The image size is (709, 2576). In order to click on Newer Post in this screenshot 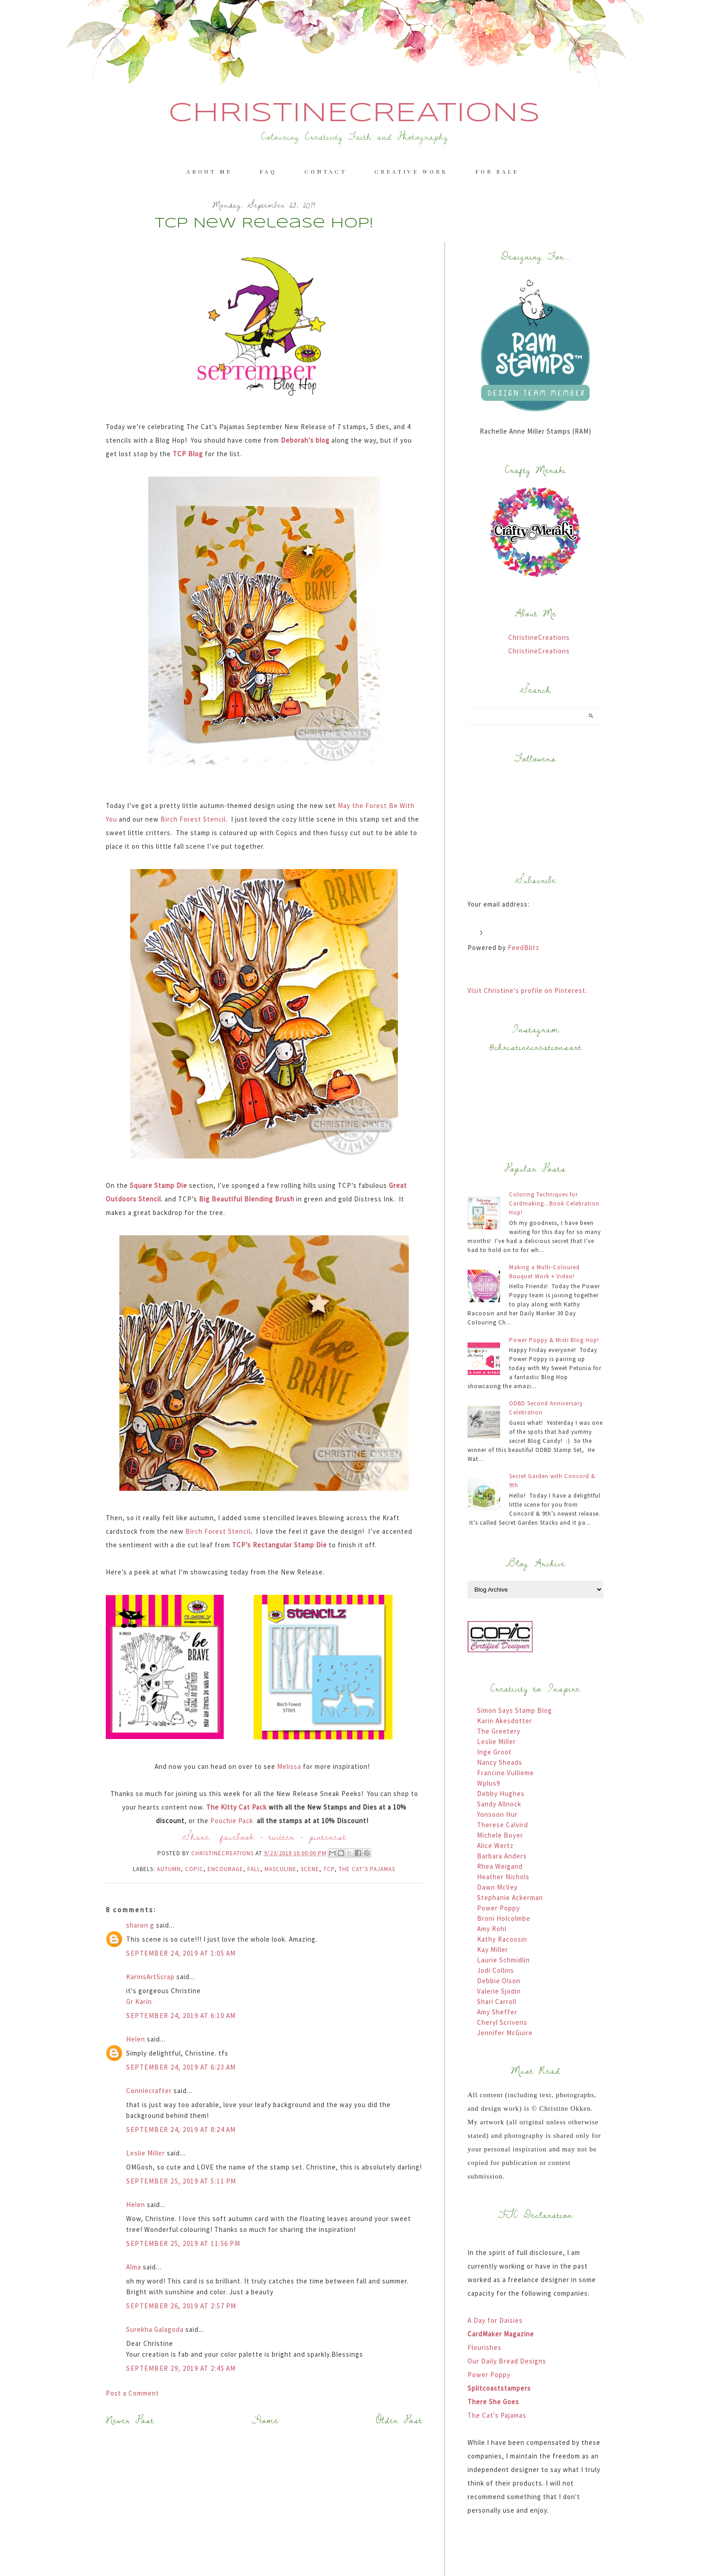, I will do `click(130, 2420)`.